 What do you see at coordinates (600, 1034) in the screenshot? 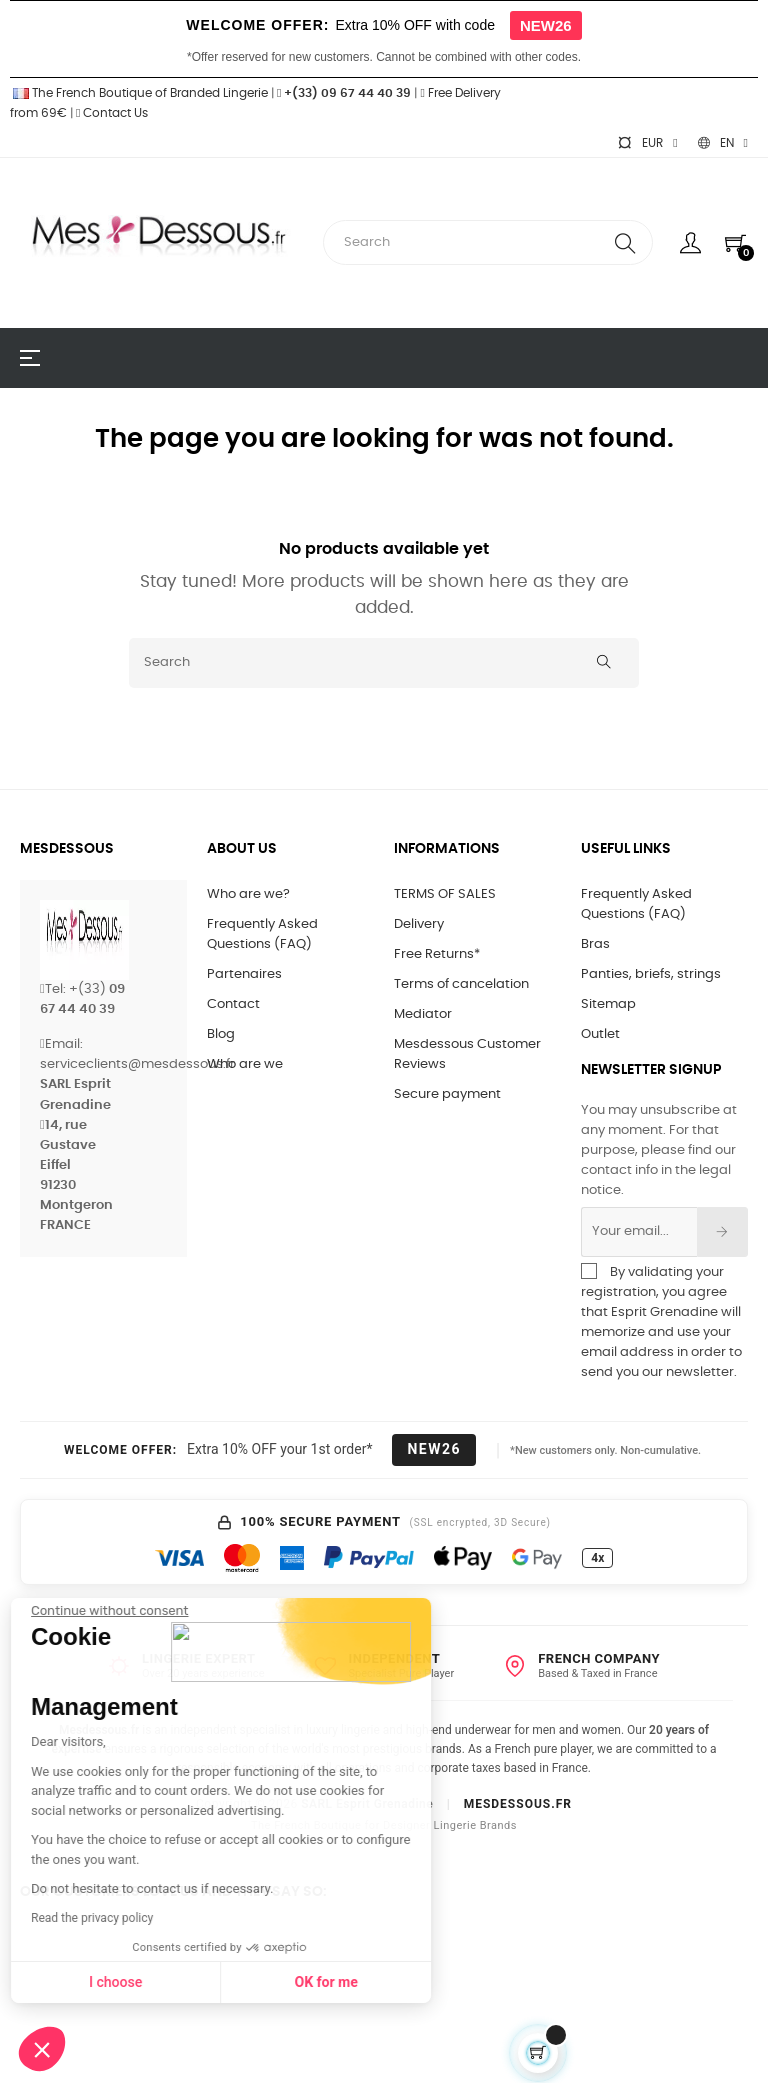
I see `Outlet` at bounding box center [600, 1034].